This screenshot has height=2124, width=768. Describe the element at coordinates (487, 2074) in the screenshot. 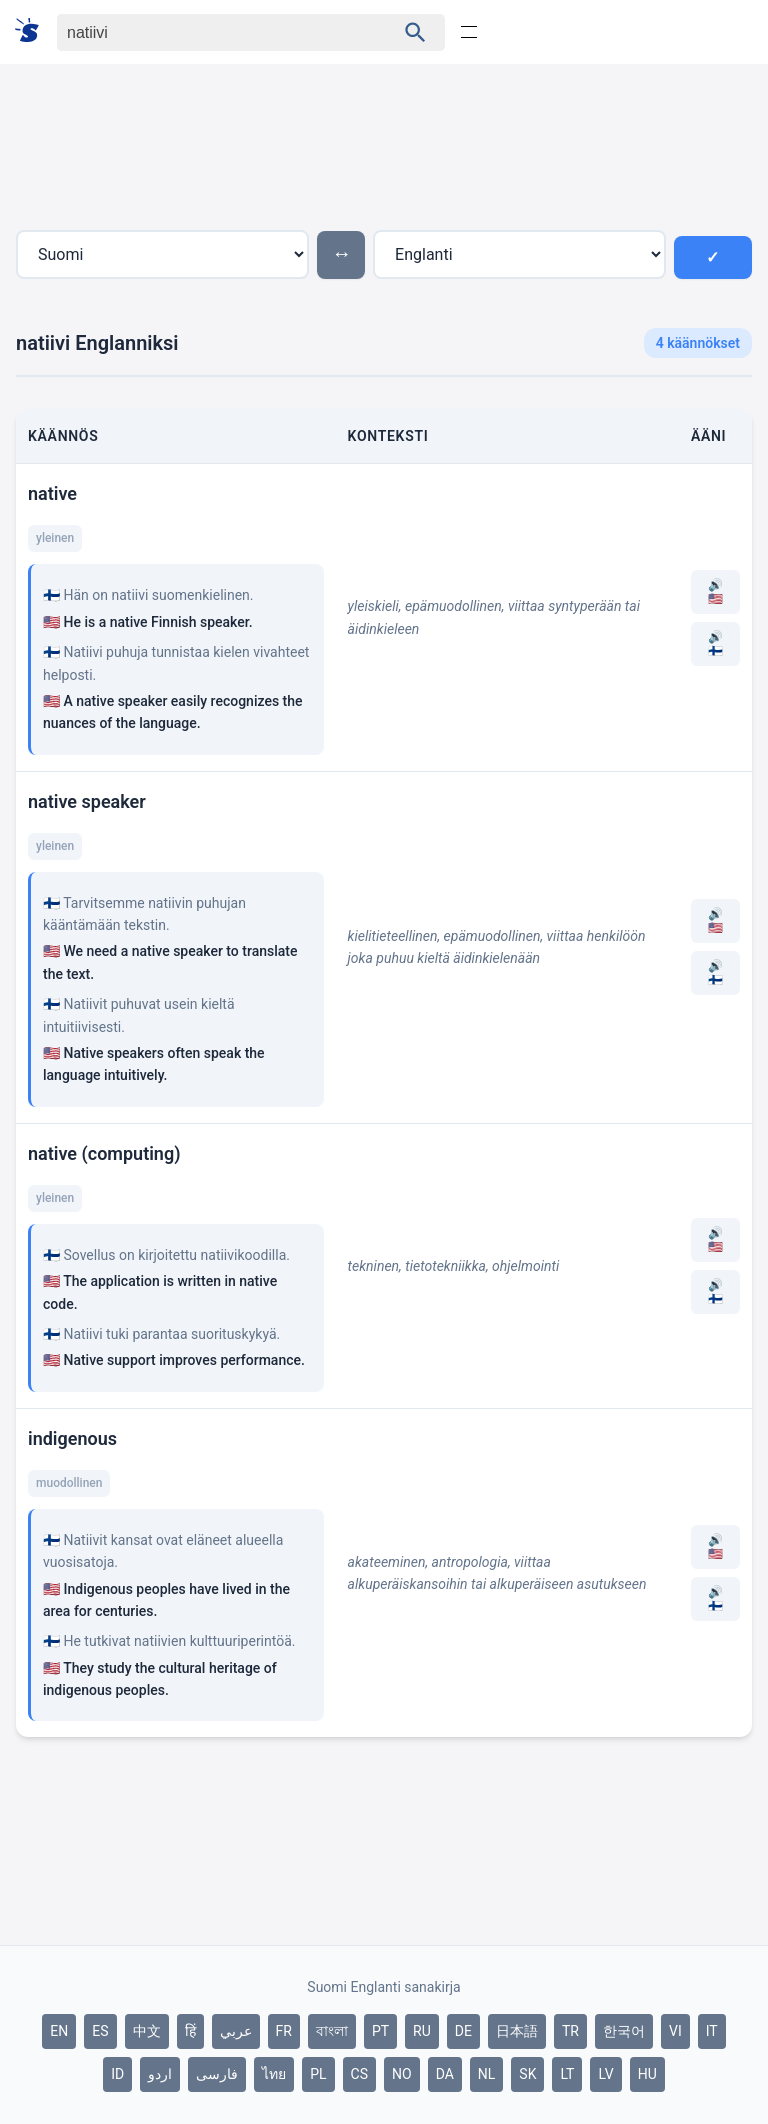

I see `NL` at that location.